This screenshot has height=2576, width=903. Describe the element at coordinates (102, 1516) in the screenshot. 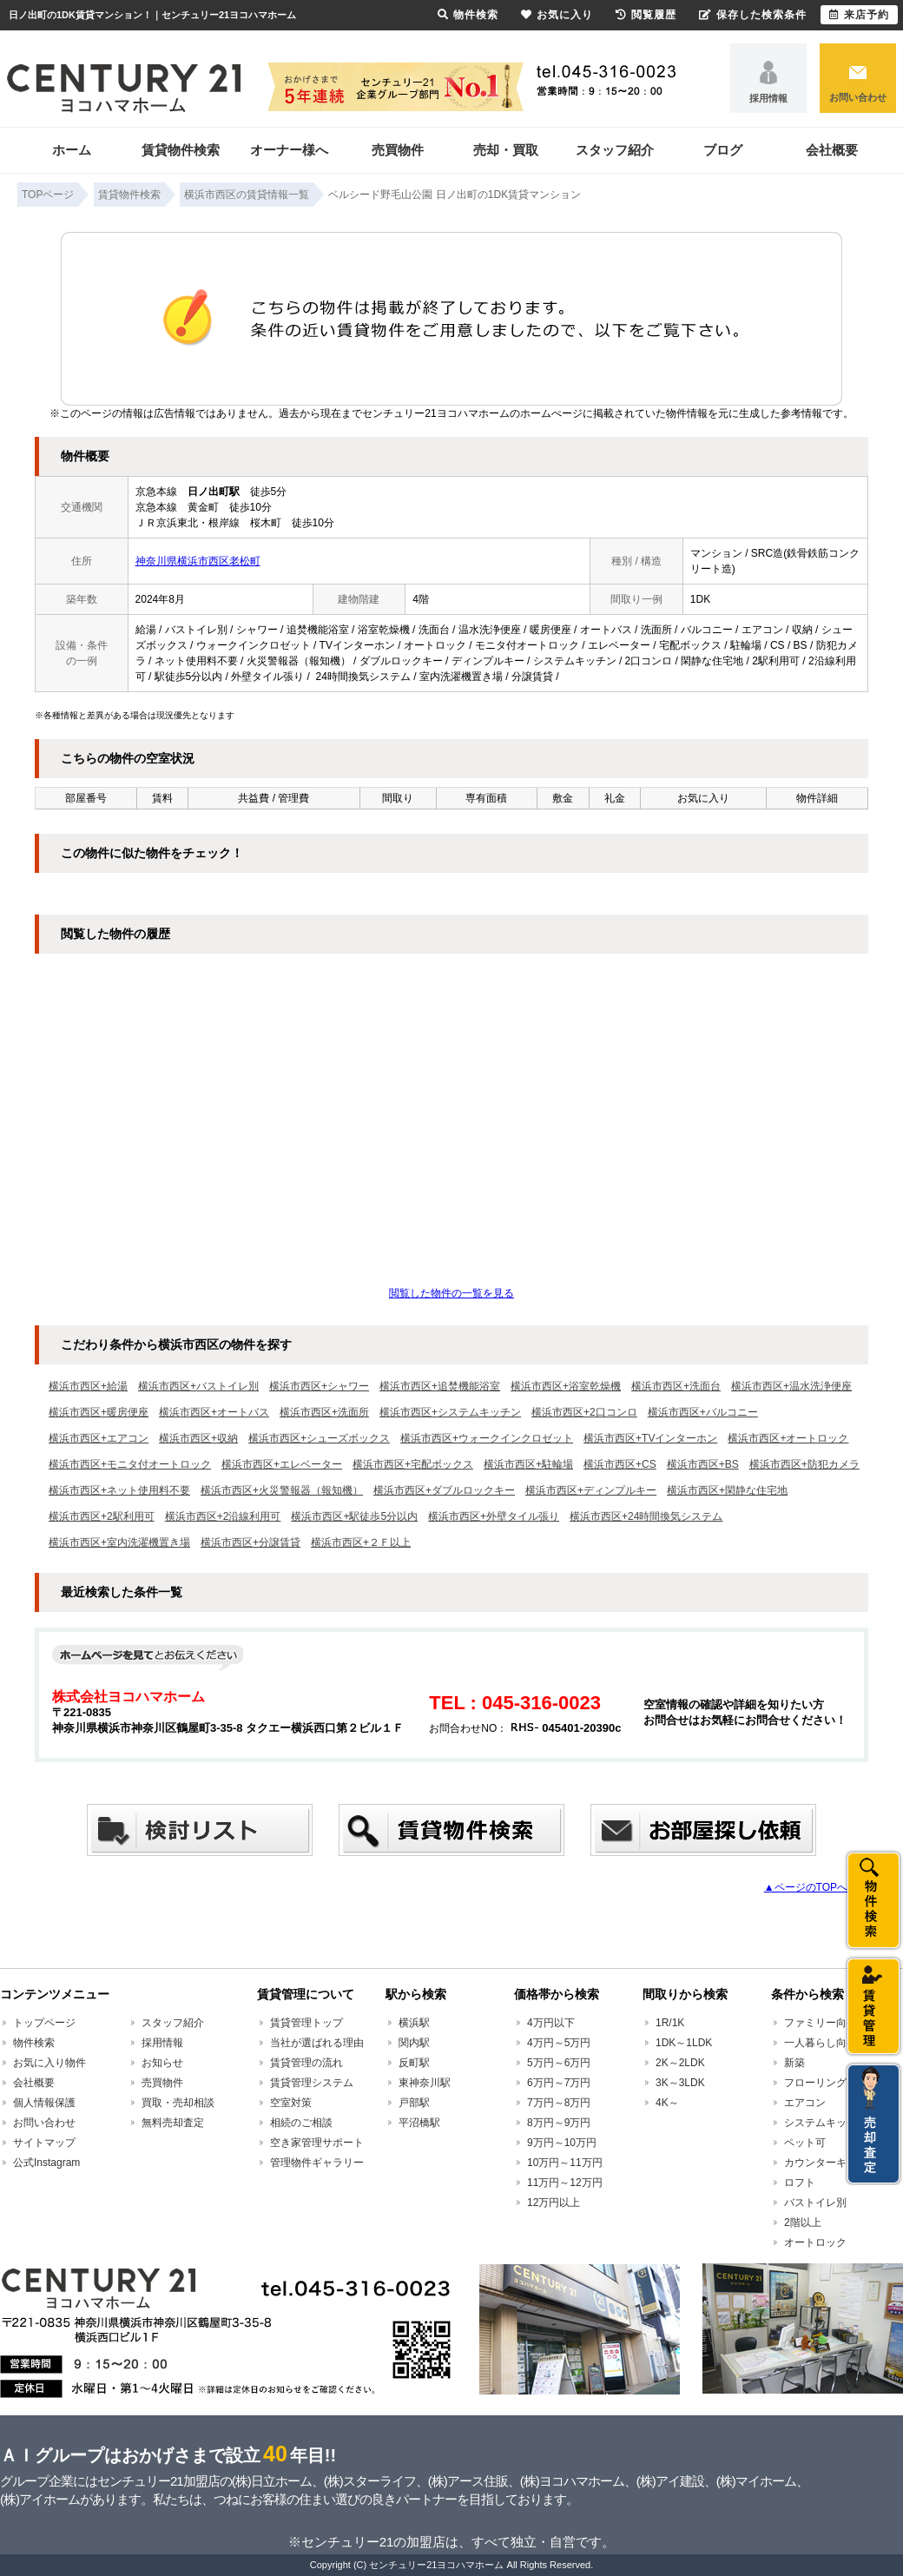

I see `横浜市西区+2駅利用可` at that location.